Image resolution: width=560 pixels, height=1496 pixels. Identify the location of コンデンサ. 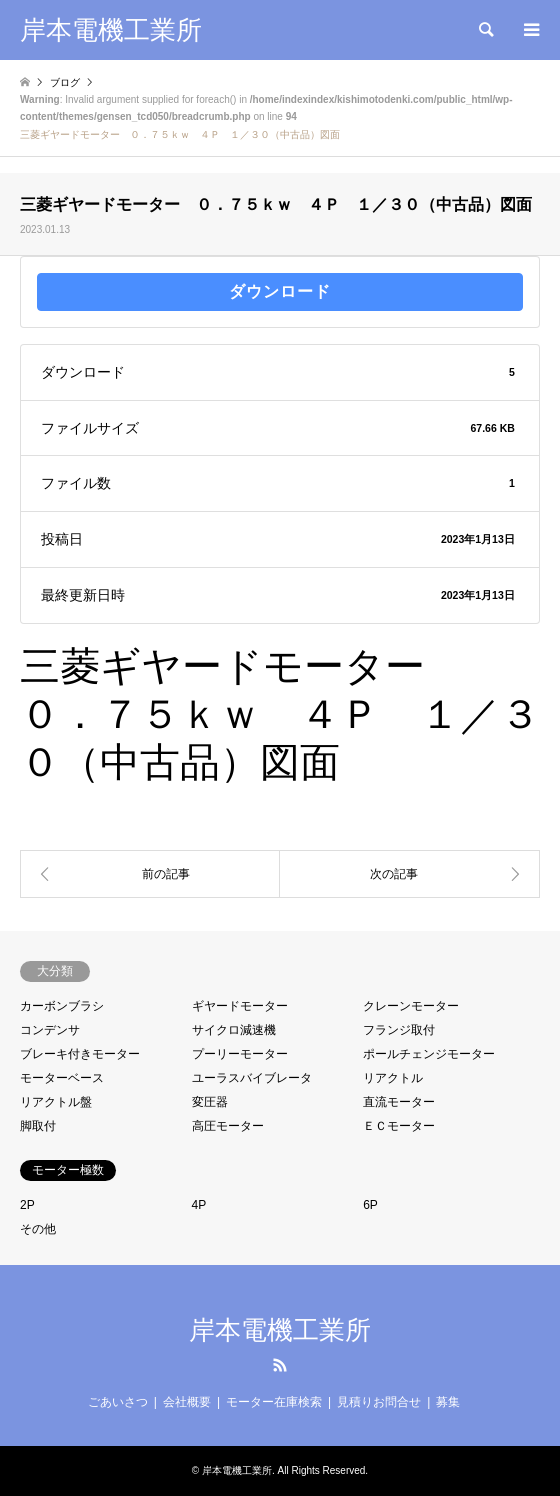
(50, 1030).